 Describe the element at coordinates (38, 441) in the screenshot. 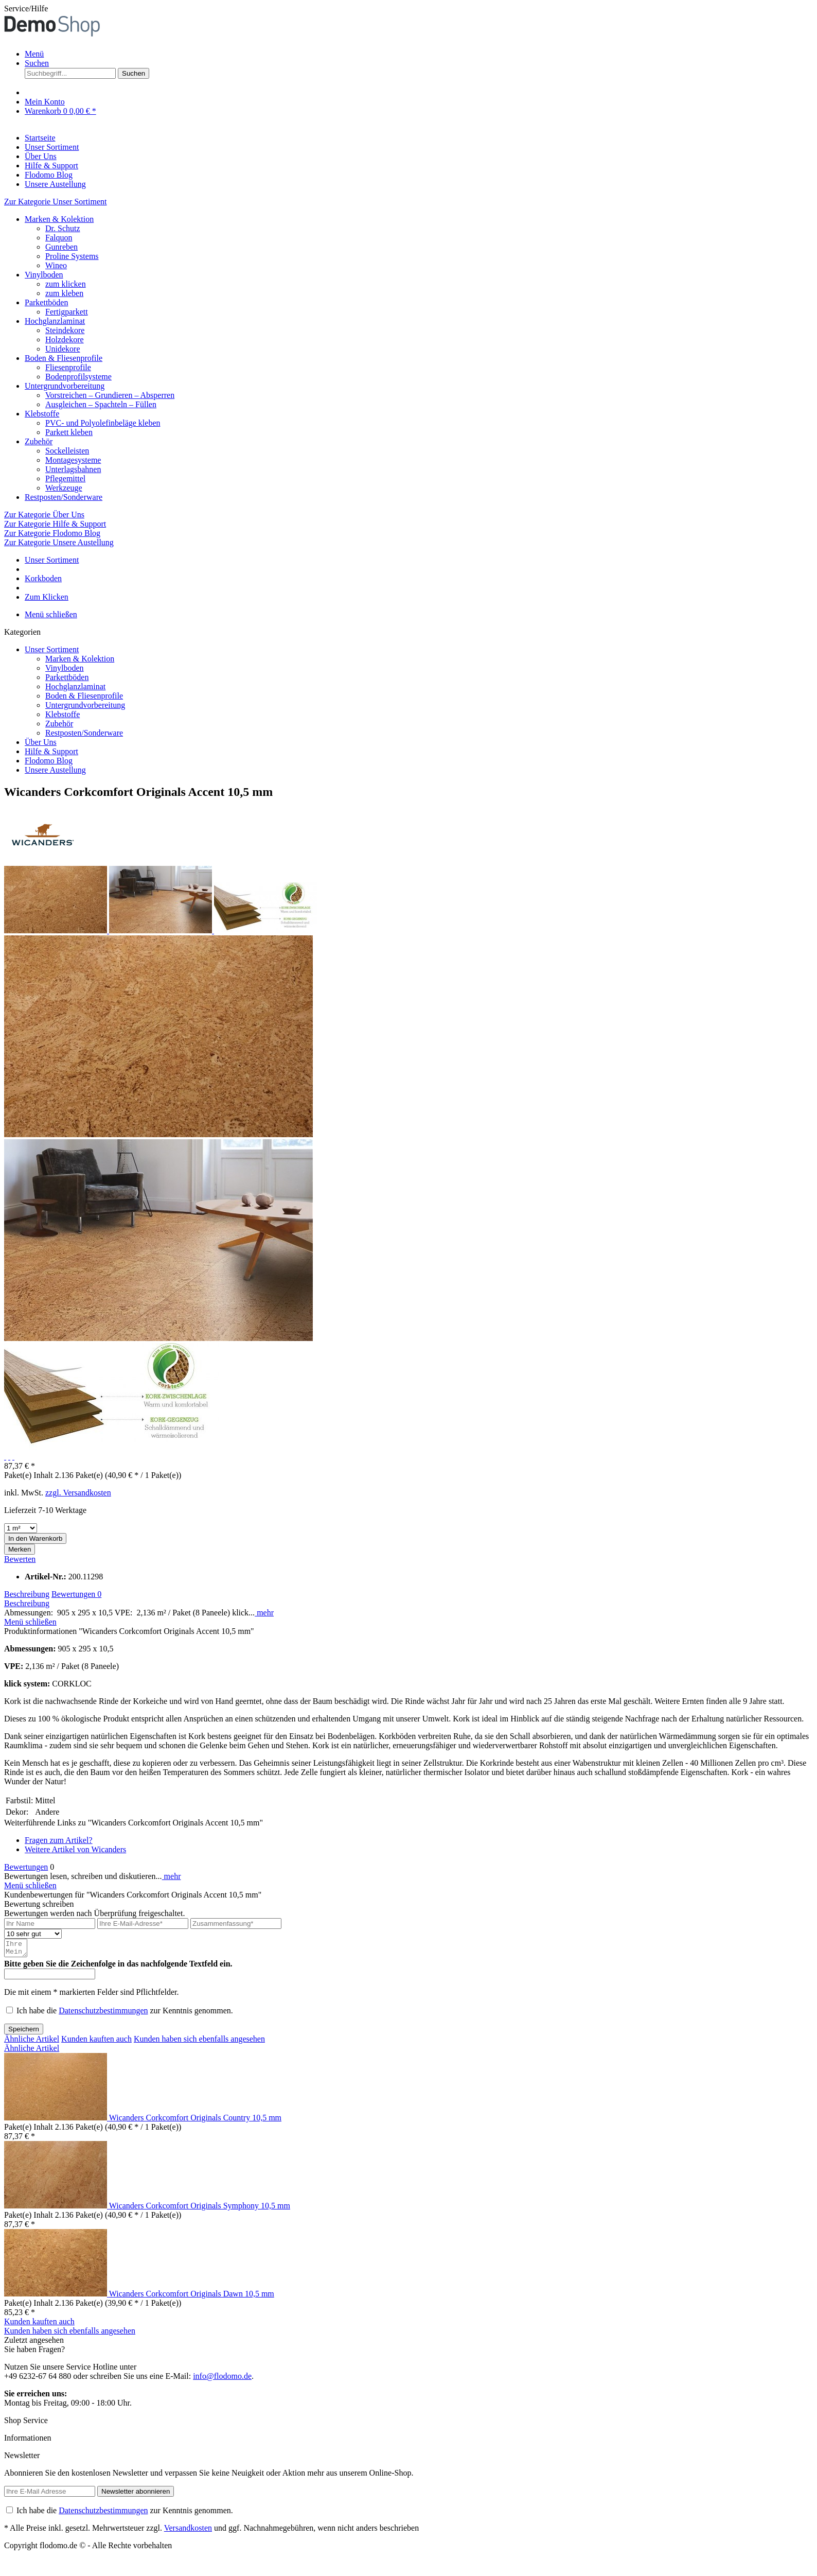

I see `Zubehör` at that location.